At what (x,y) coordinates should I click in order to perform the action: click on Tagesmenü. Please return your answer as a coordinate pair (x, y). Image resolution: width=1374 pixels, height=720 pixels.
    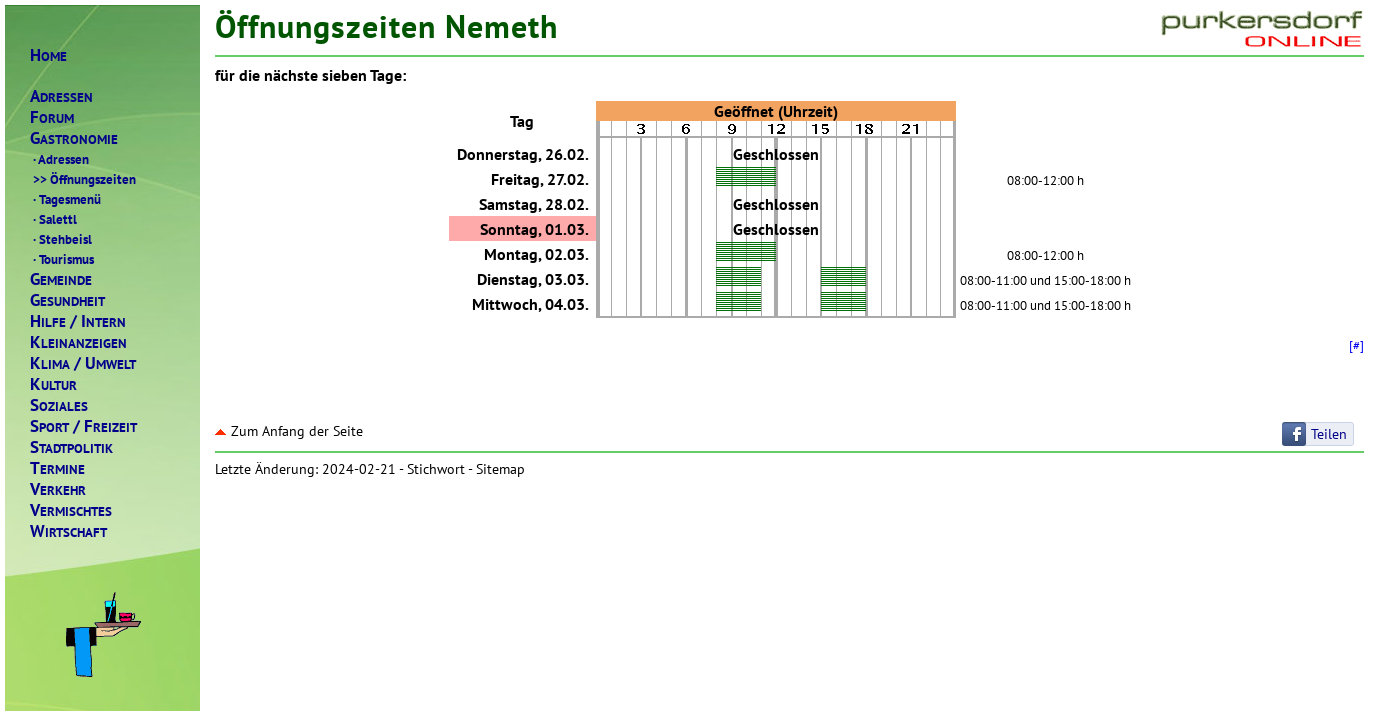
    Looking at the image, I should click on (65, 199).